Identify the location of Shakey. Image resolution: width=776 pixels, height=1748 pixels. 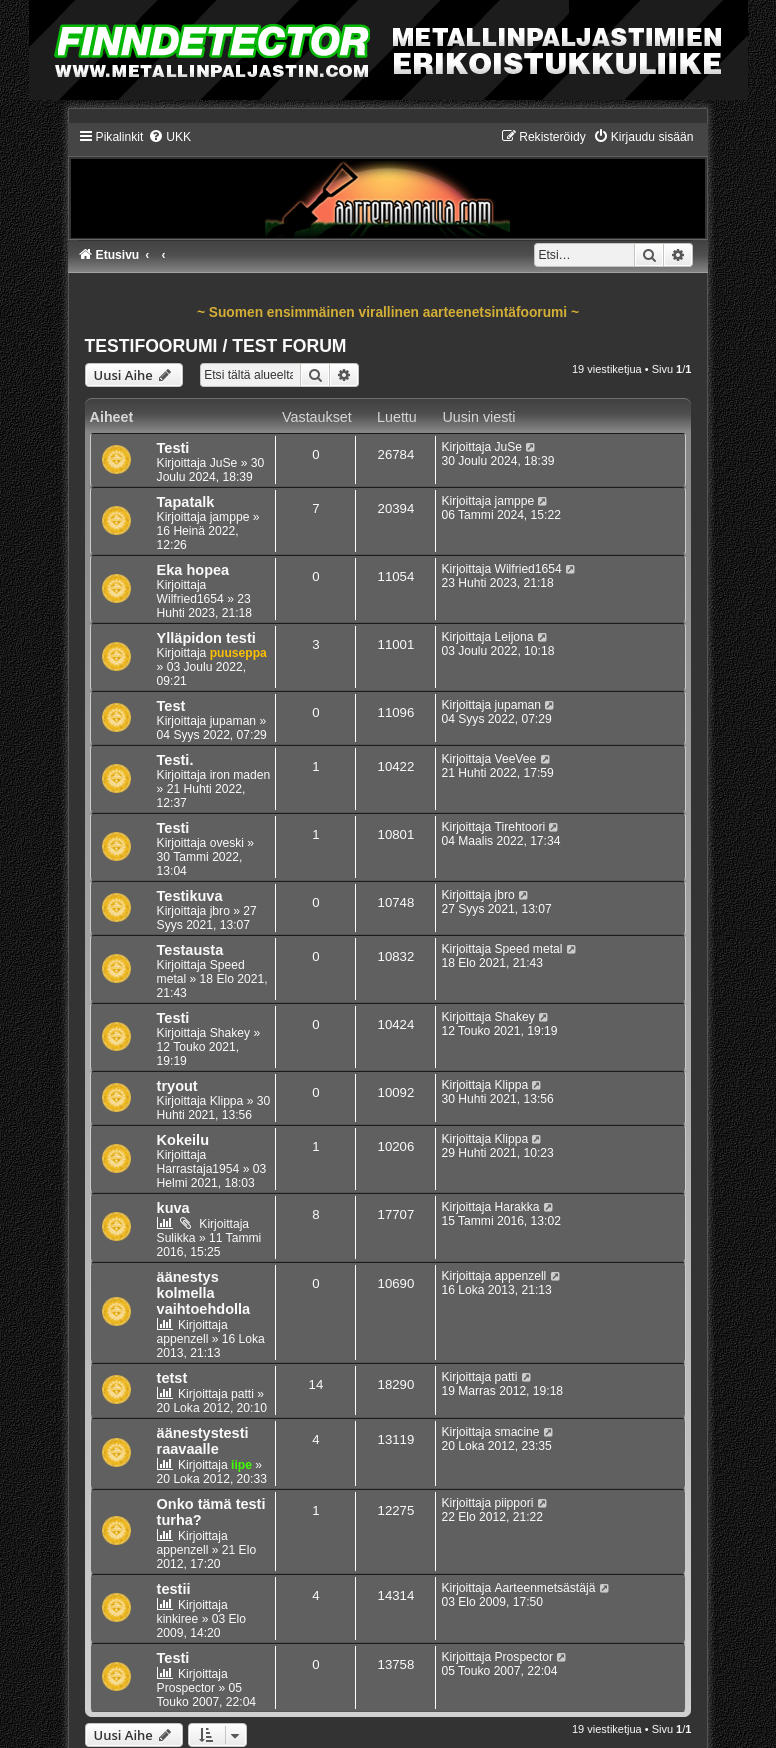
(230, 1033).